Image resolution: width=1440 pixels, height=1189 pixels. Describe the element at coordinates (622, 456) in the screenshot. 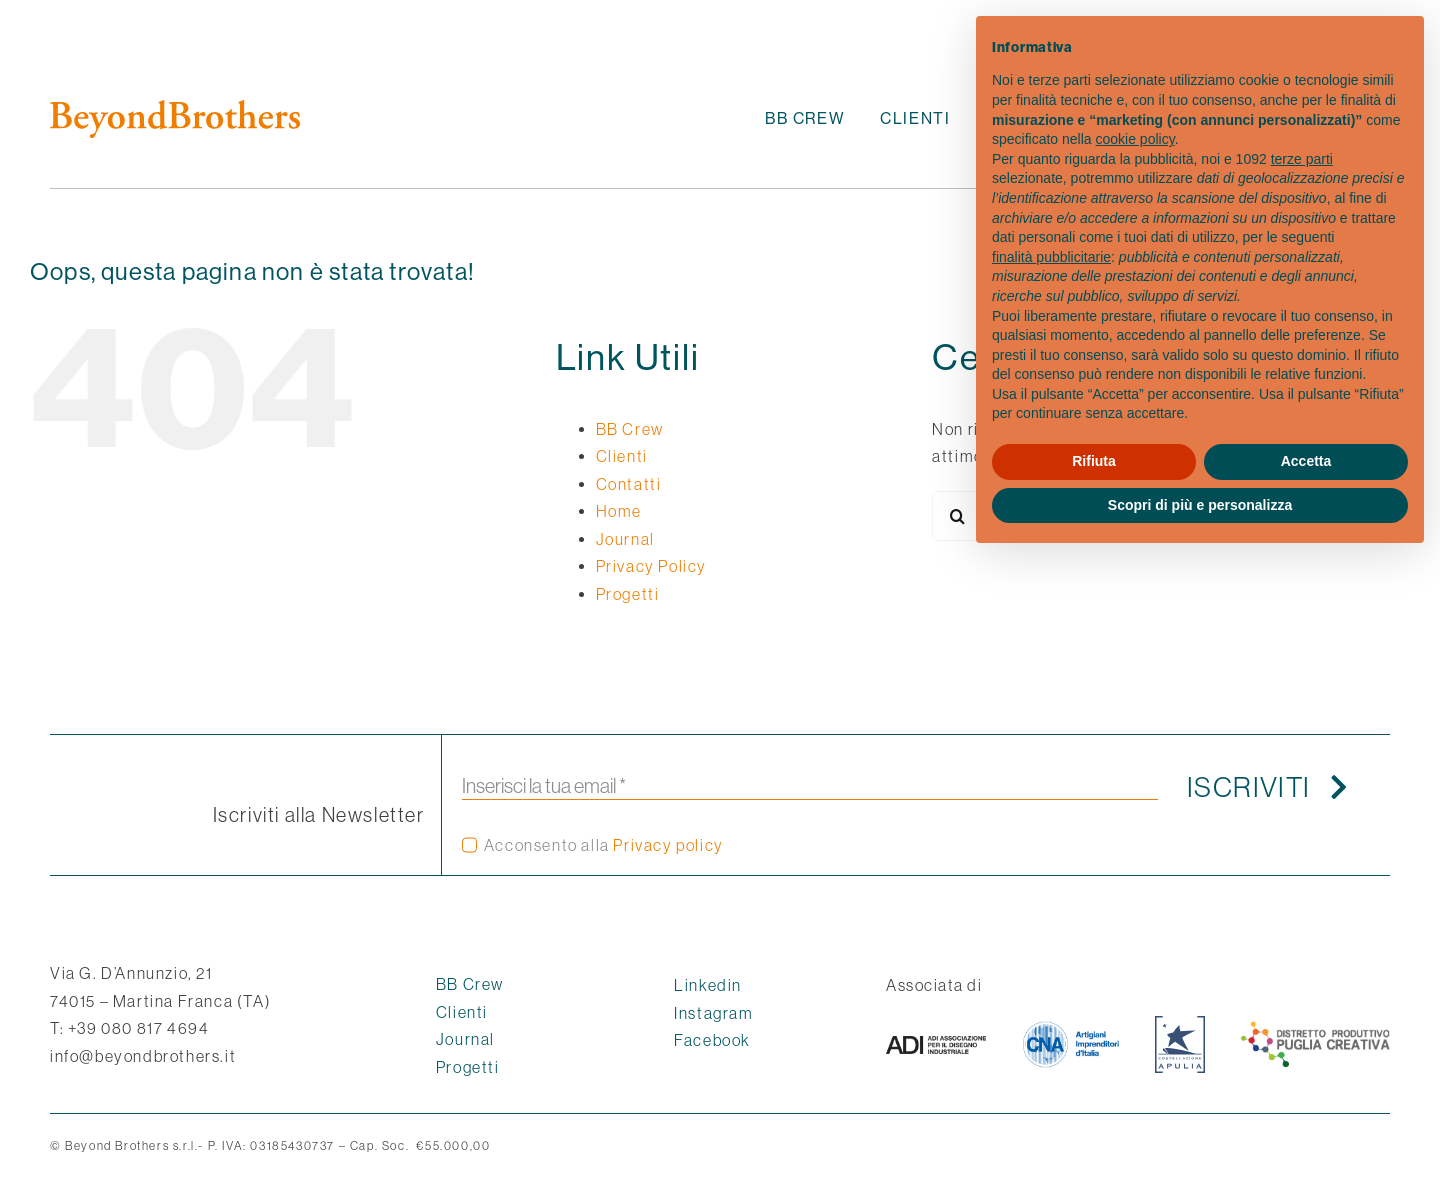

I see `Clienti` at that location.